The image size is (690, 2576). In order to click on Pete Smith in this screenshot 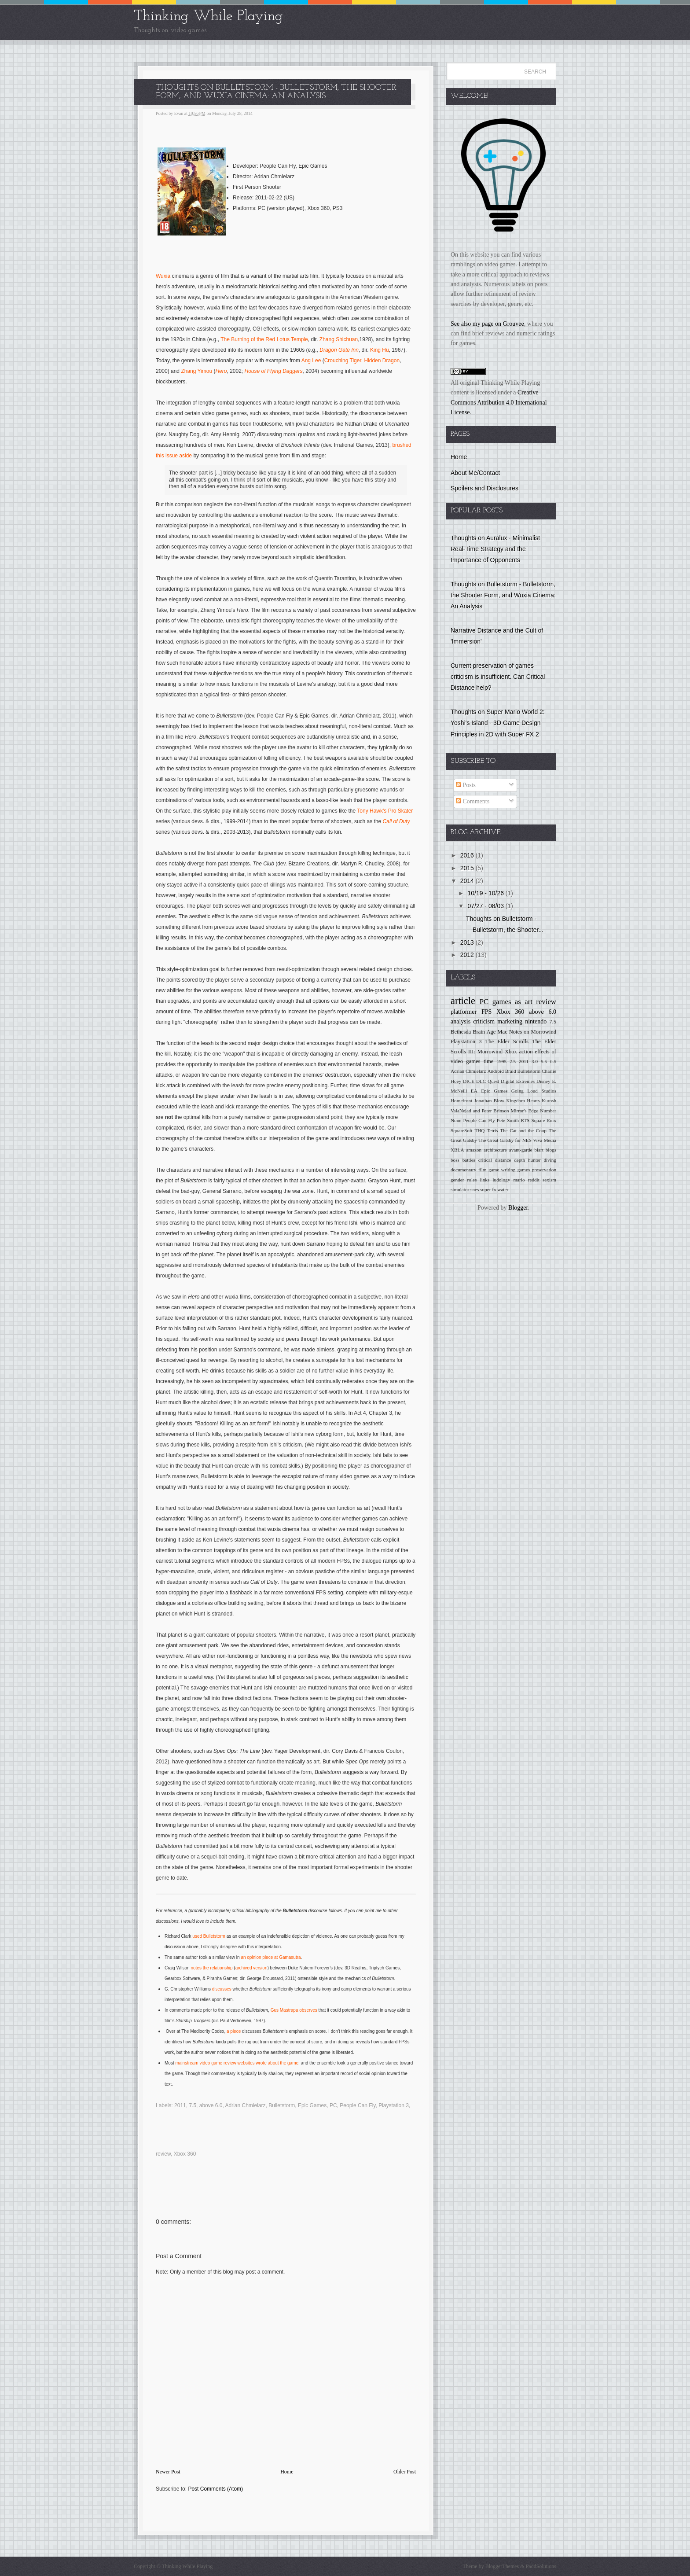, I will do `click(508, 1120)`.